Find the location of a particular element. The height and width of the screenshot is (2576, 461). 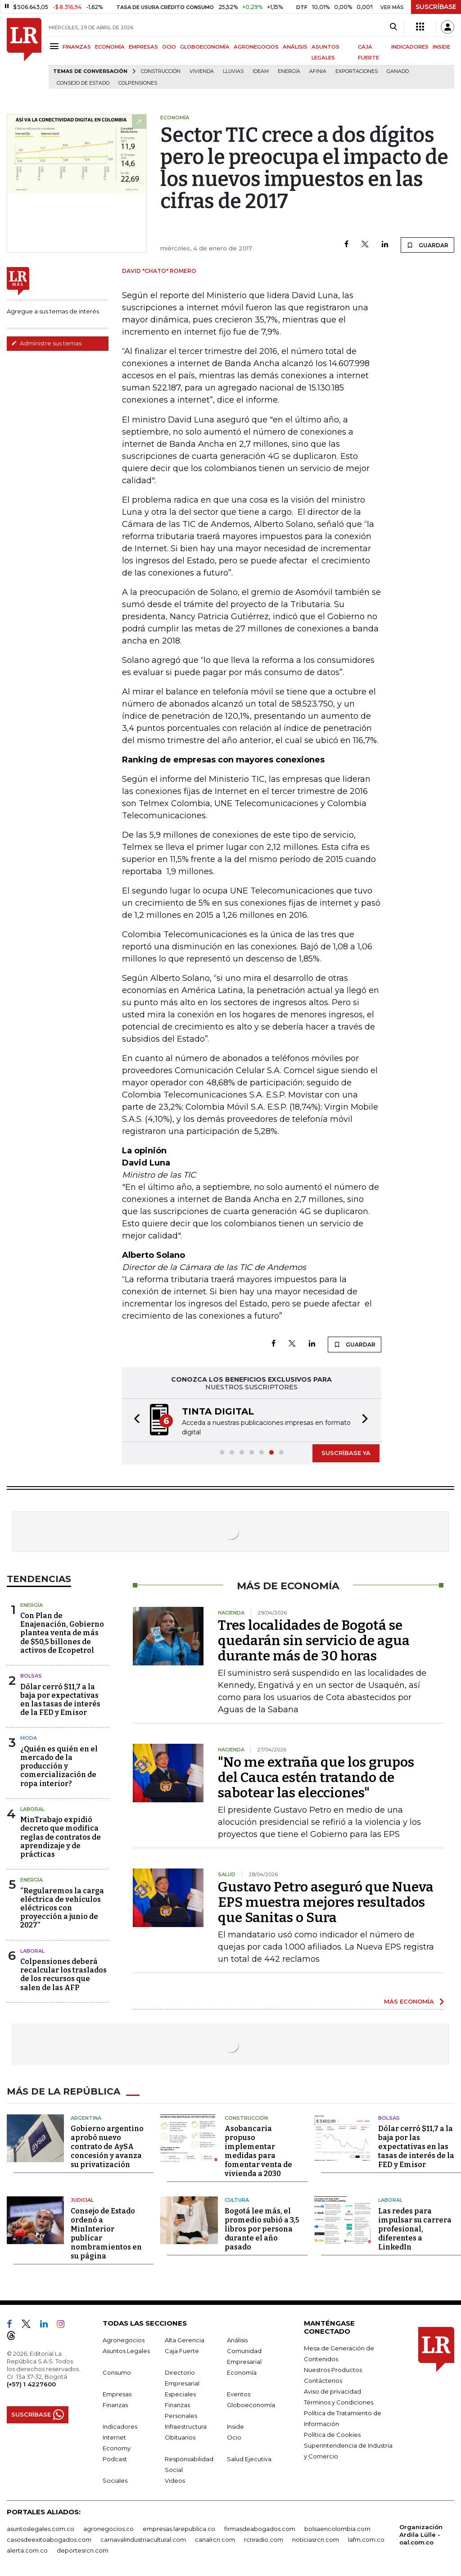

Contáctenos is located at coordinates (323, 2380).